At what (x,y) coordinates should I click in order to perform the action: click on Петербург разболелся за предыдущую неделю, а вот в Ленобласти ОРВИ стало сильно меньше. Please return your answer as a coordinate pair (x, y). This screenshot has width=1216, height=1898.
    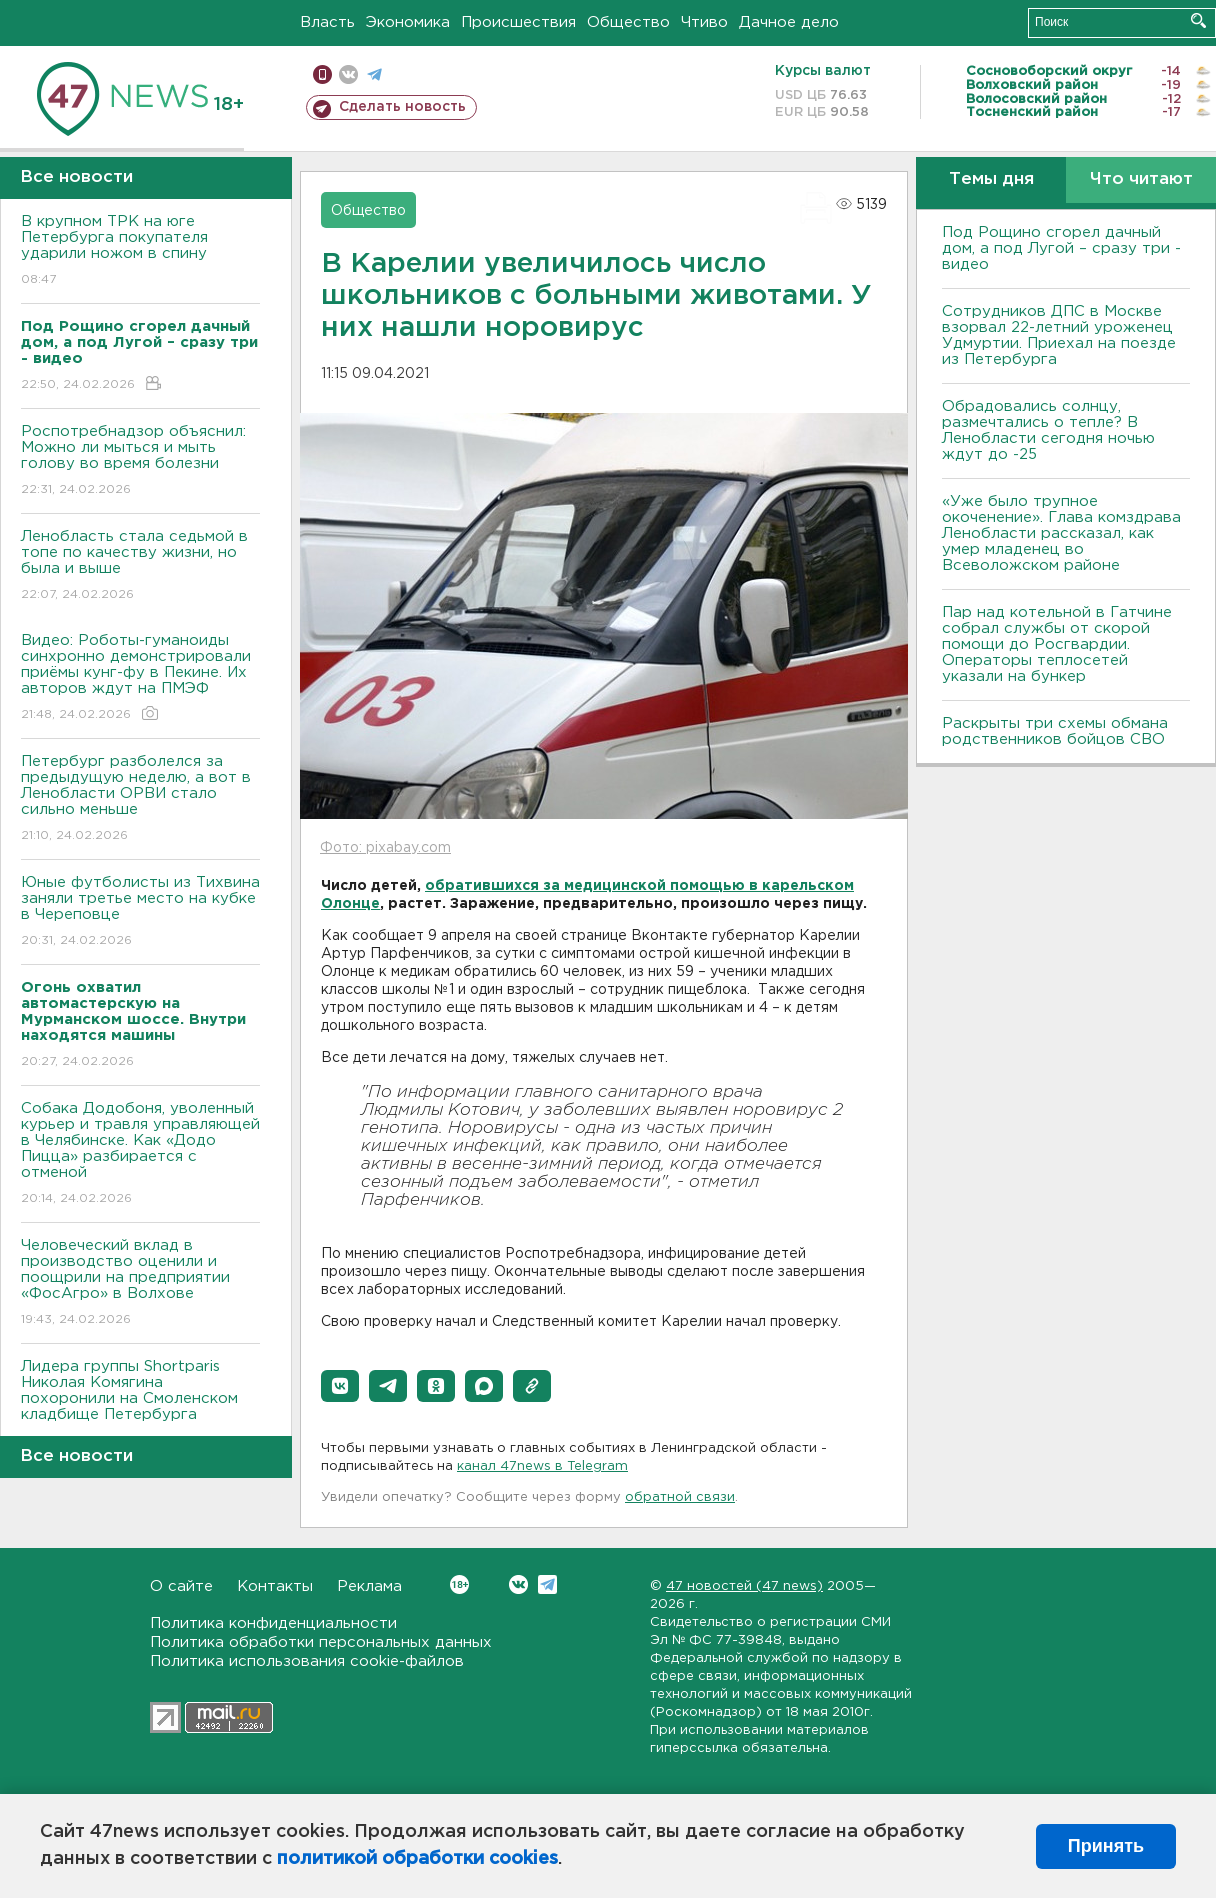
    Looking at the image, I should click on (140, 799).